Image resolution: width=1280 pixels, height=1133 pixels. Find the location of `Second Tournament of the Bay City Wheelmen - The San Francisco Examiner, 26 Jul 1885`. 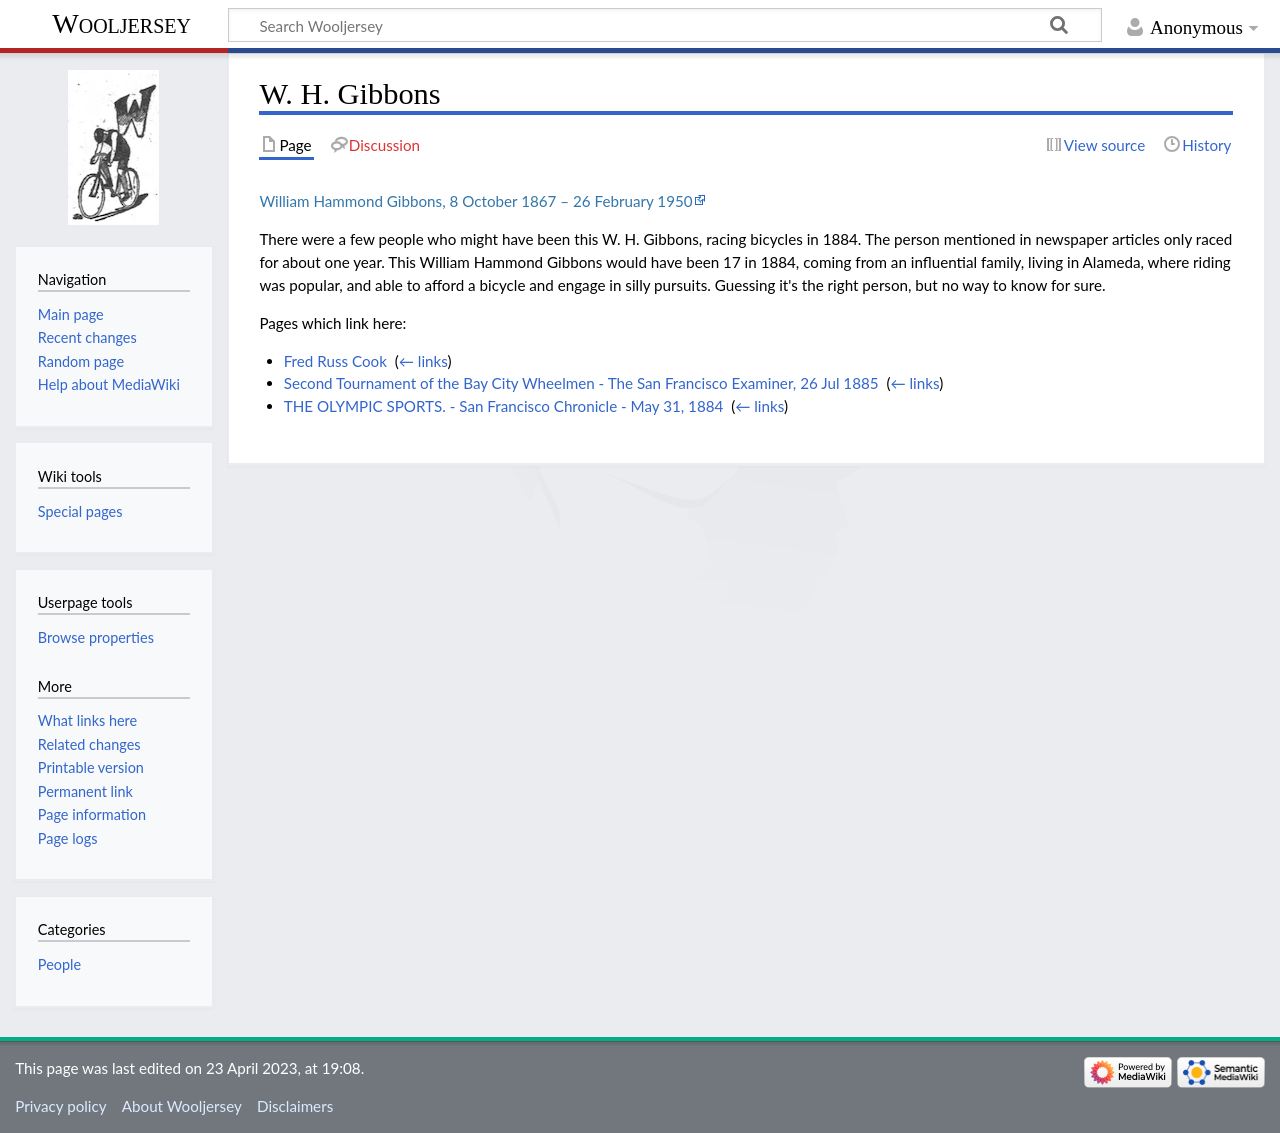

Second Tournament of the Bay City Wheelmen - The San Francisco Examiner, 26 Jul 1885 is located at coordinates (581, 383).